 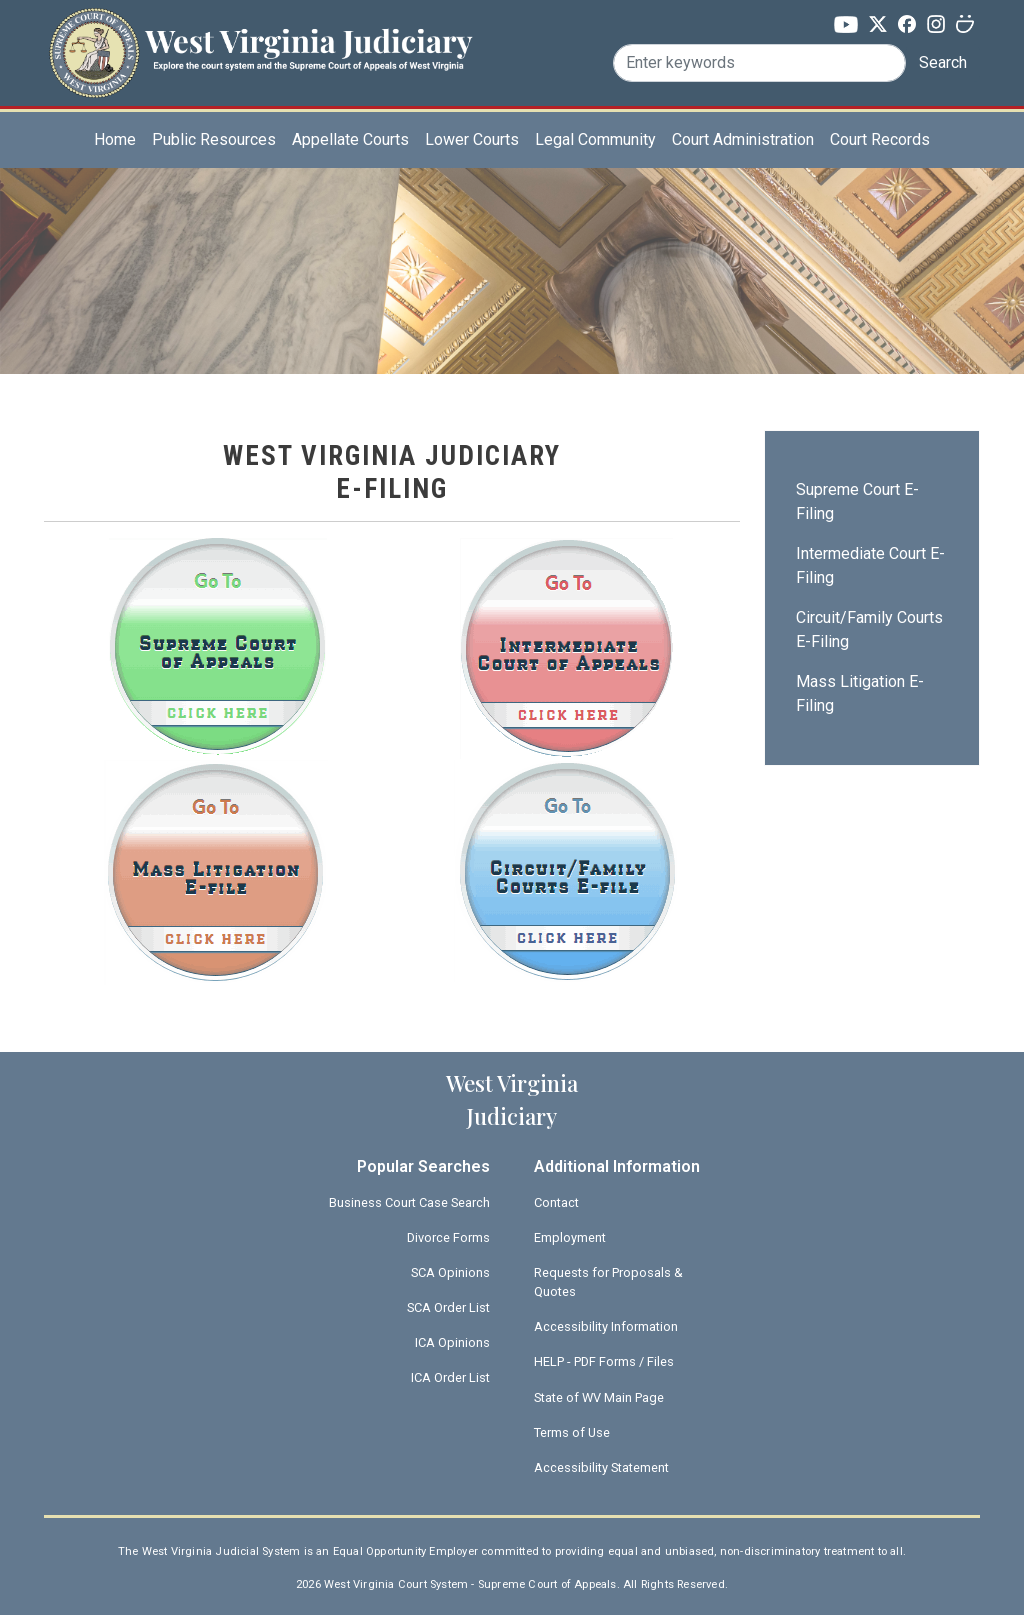 I want to click on SCA Order List, so click(x=448, y=1307).